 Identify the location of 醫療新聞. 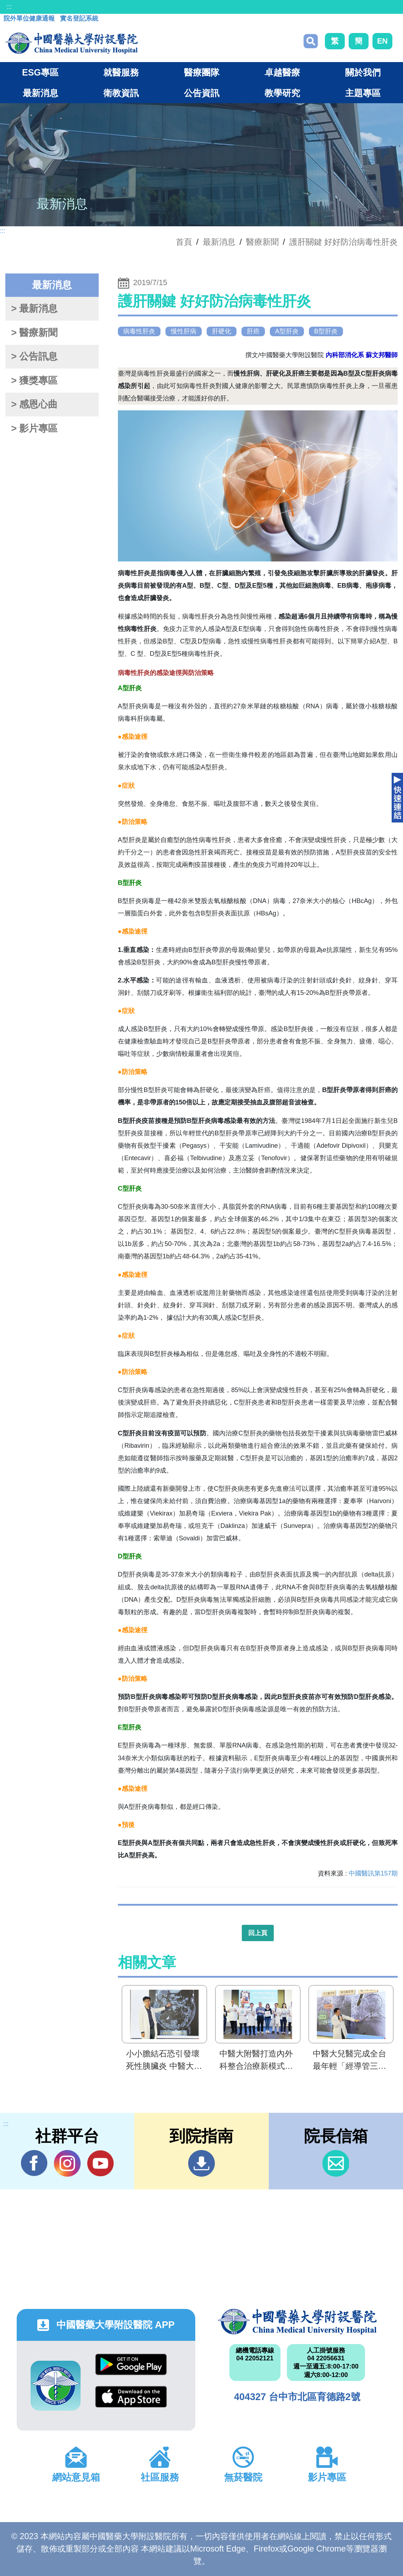
(262, 241).